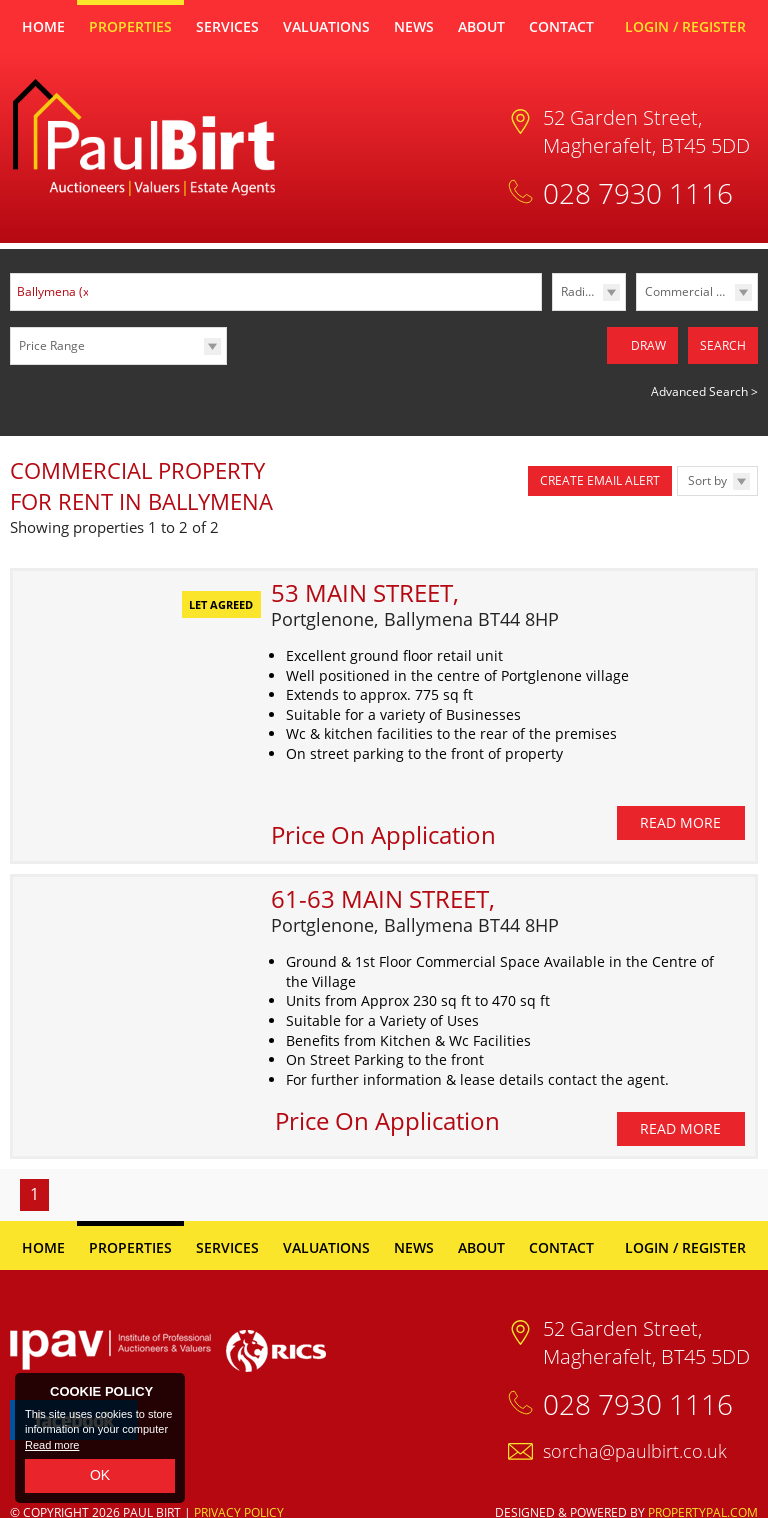 The image size is (768, 1518). What do you see at coordinates (55, 291) in the screenshot?
I see `Ballymena` at bounding box center [55, 291].